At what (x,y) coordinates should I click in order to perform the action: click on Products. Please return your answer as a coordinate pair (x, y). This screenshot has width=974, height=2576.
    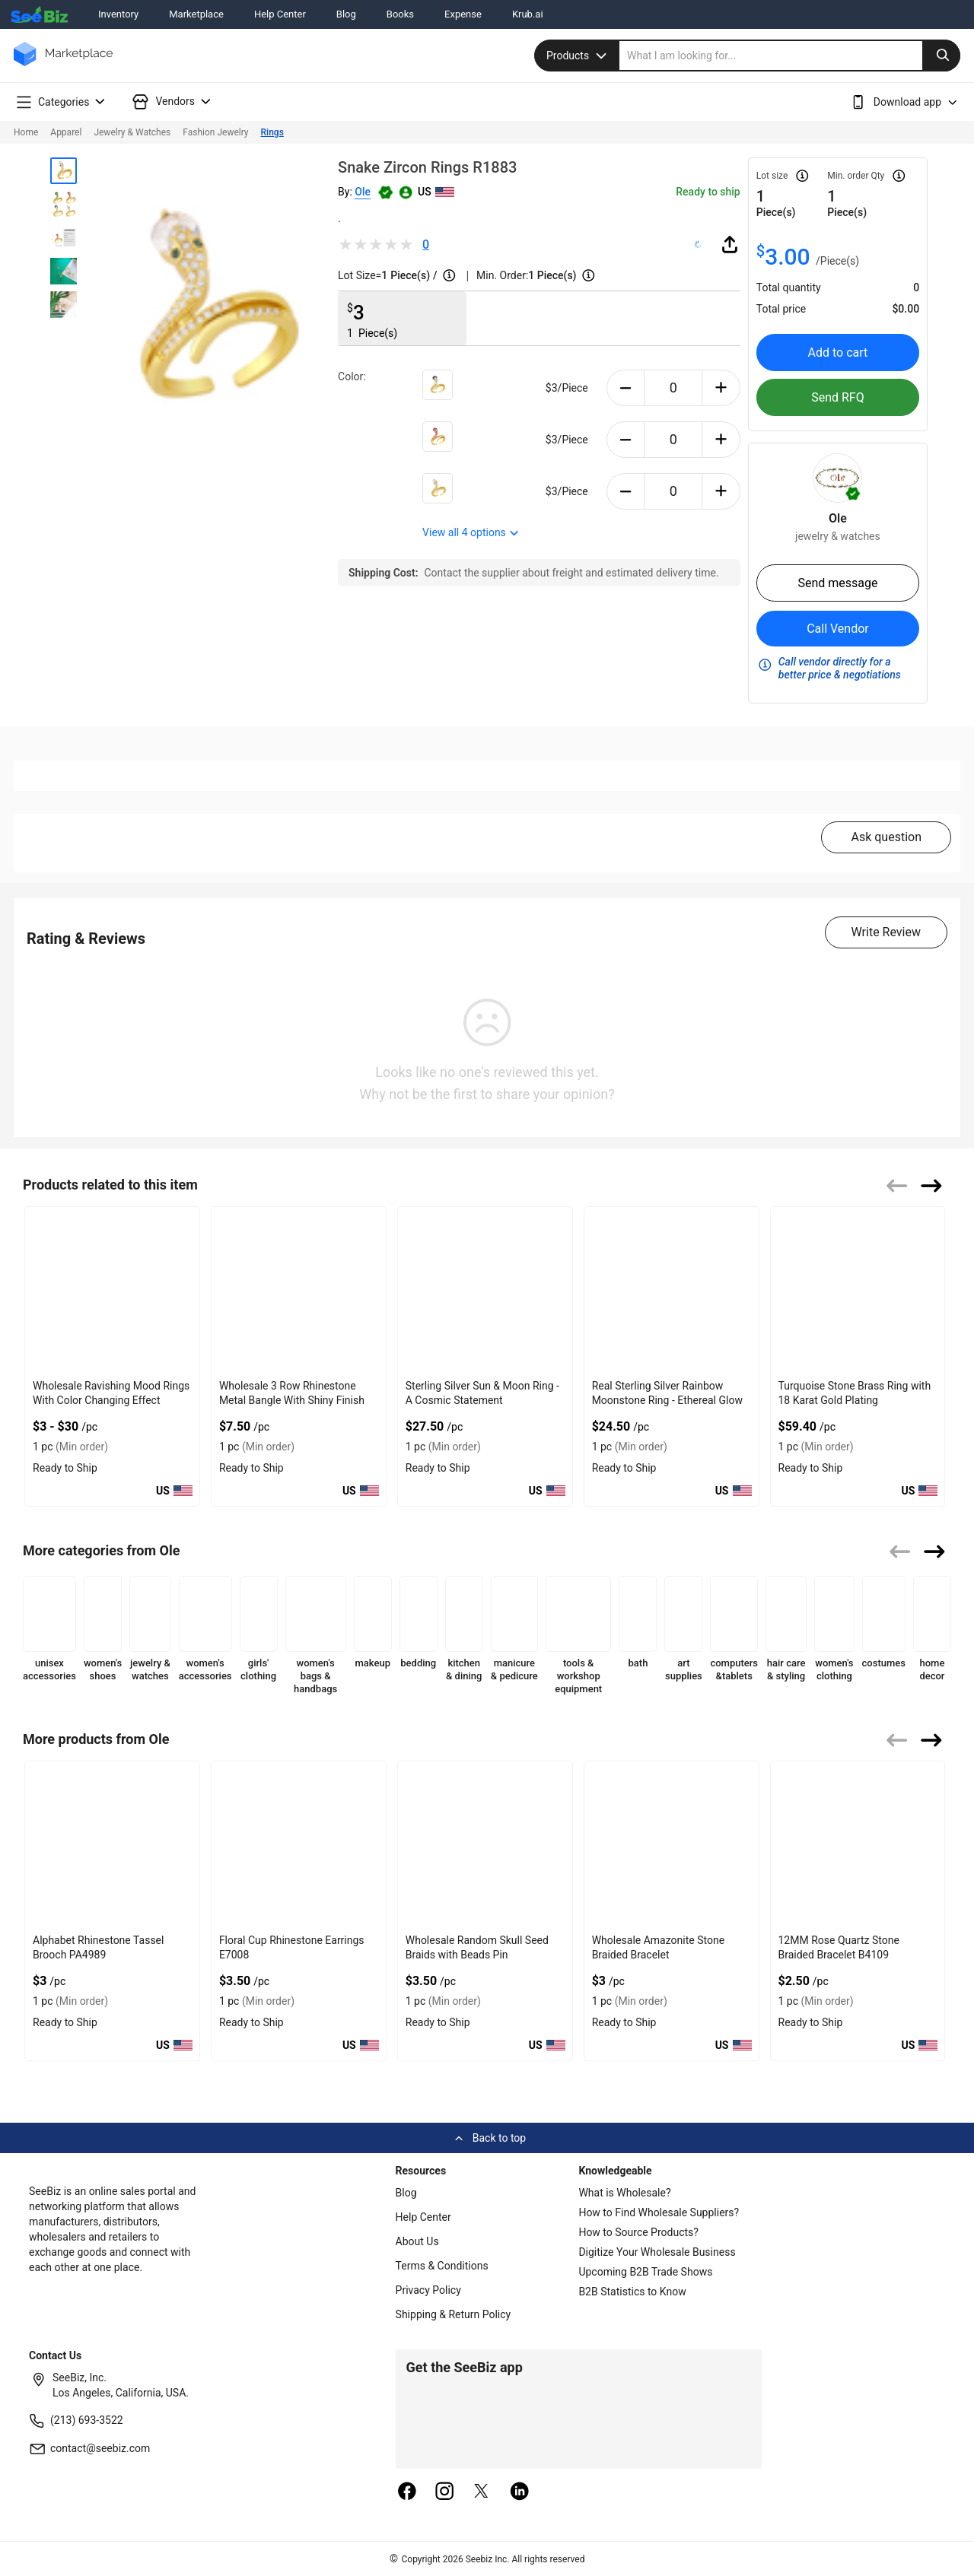
    Looking at the image, I should click on (578, 55).